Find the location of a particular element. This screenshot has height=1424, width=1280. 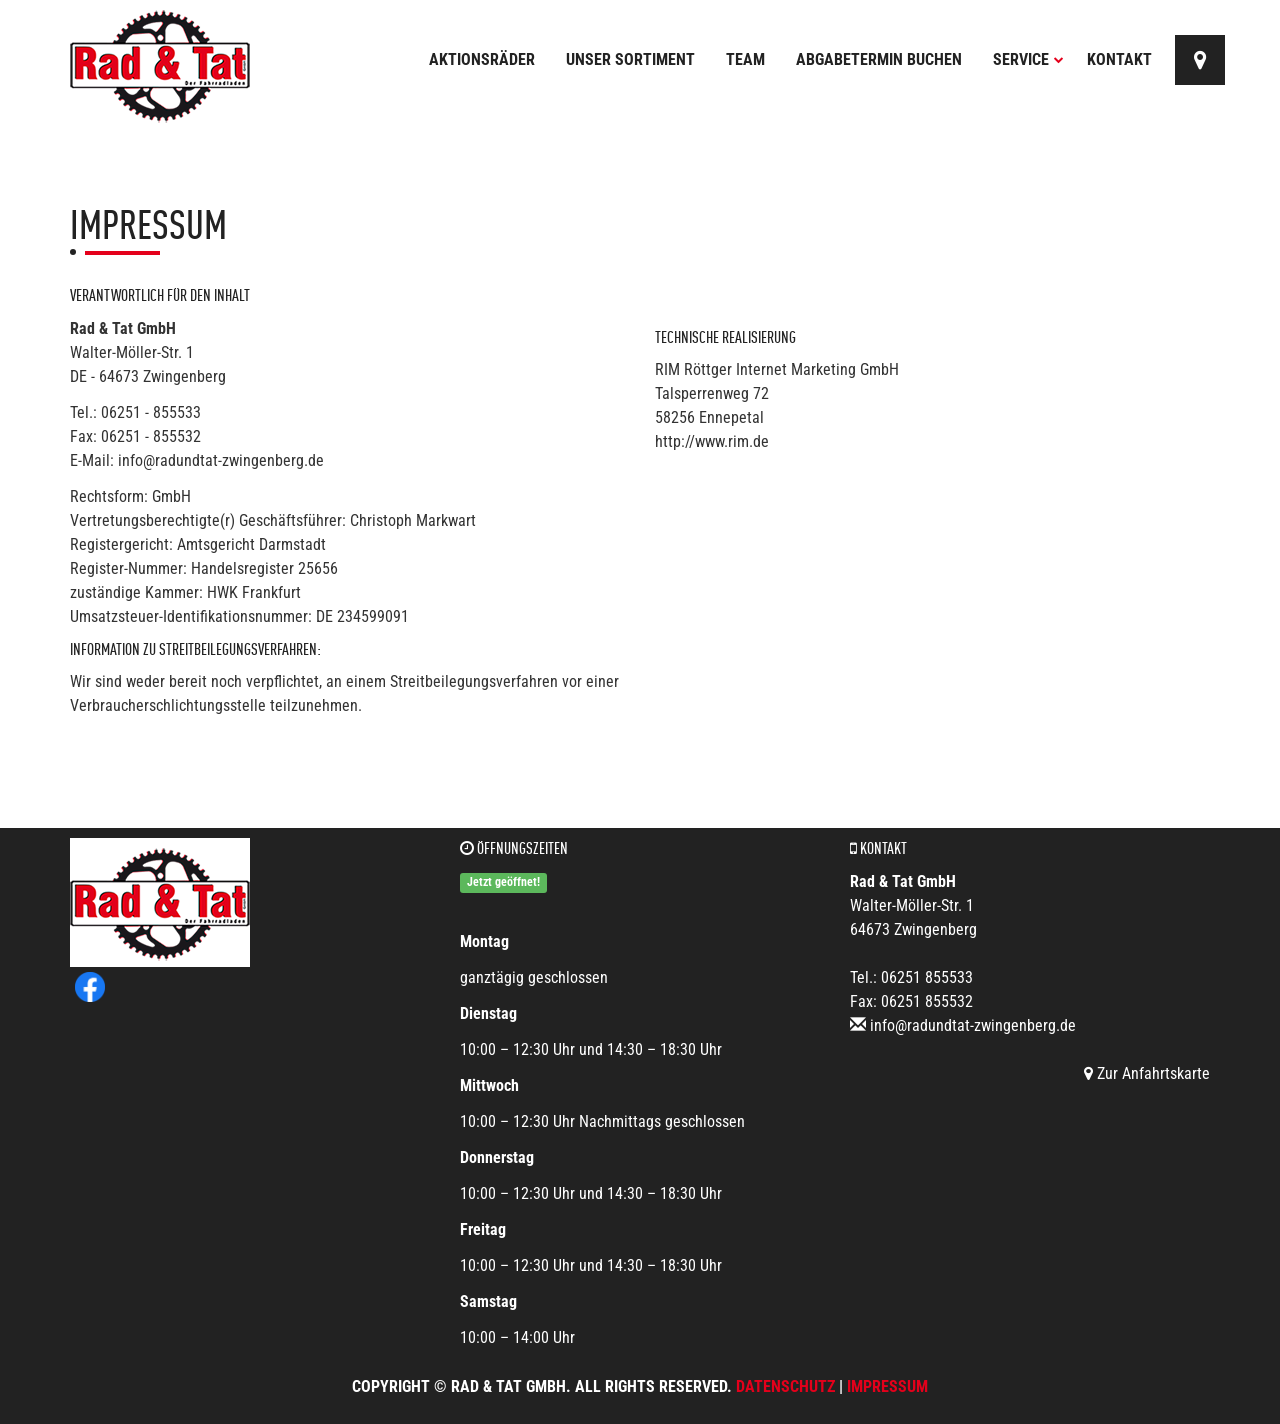

Impressum is located at coordinates (887, 1386).